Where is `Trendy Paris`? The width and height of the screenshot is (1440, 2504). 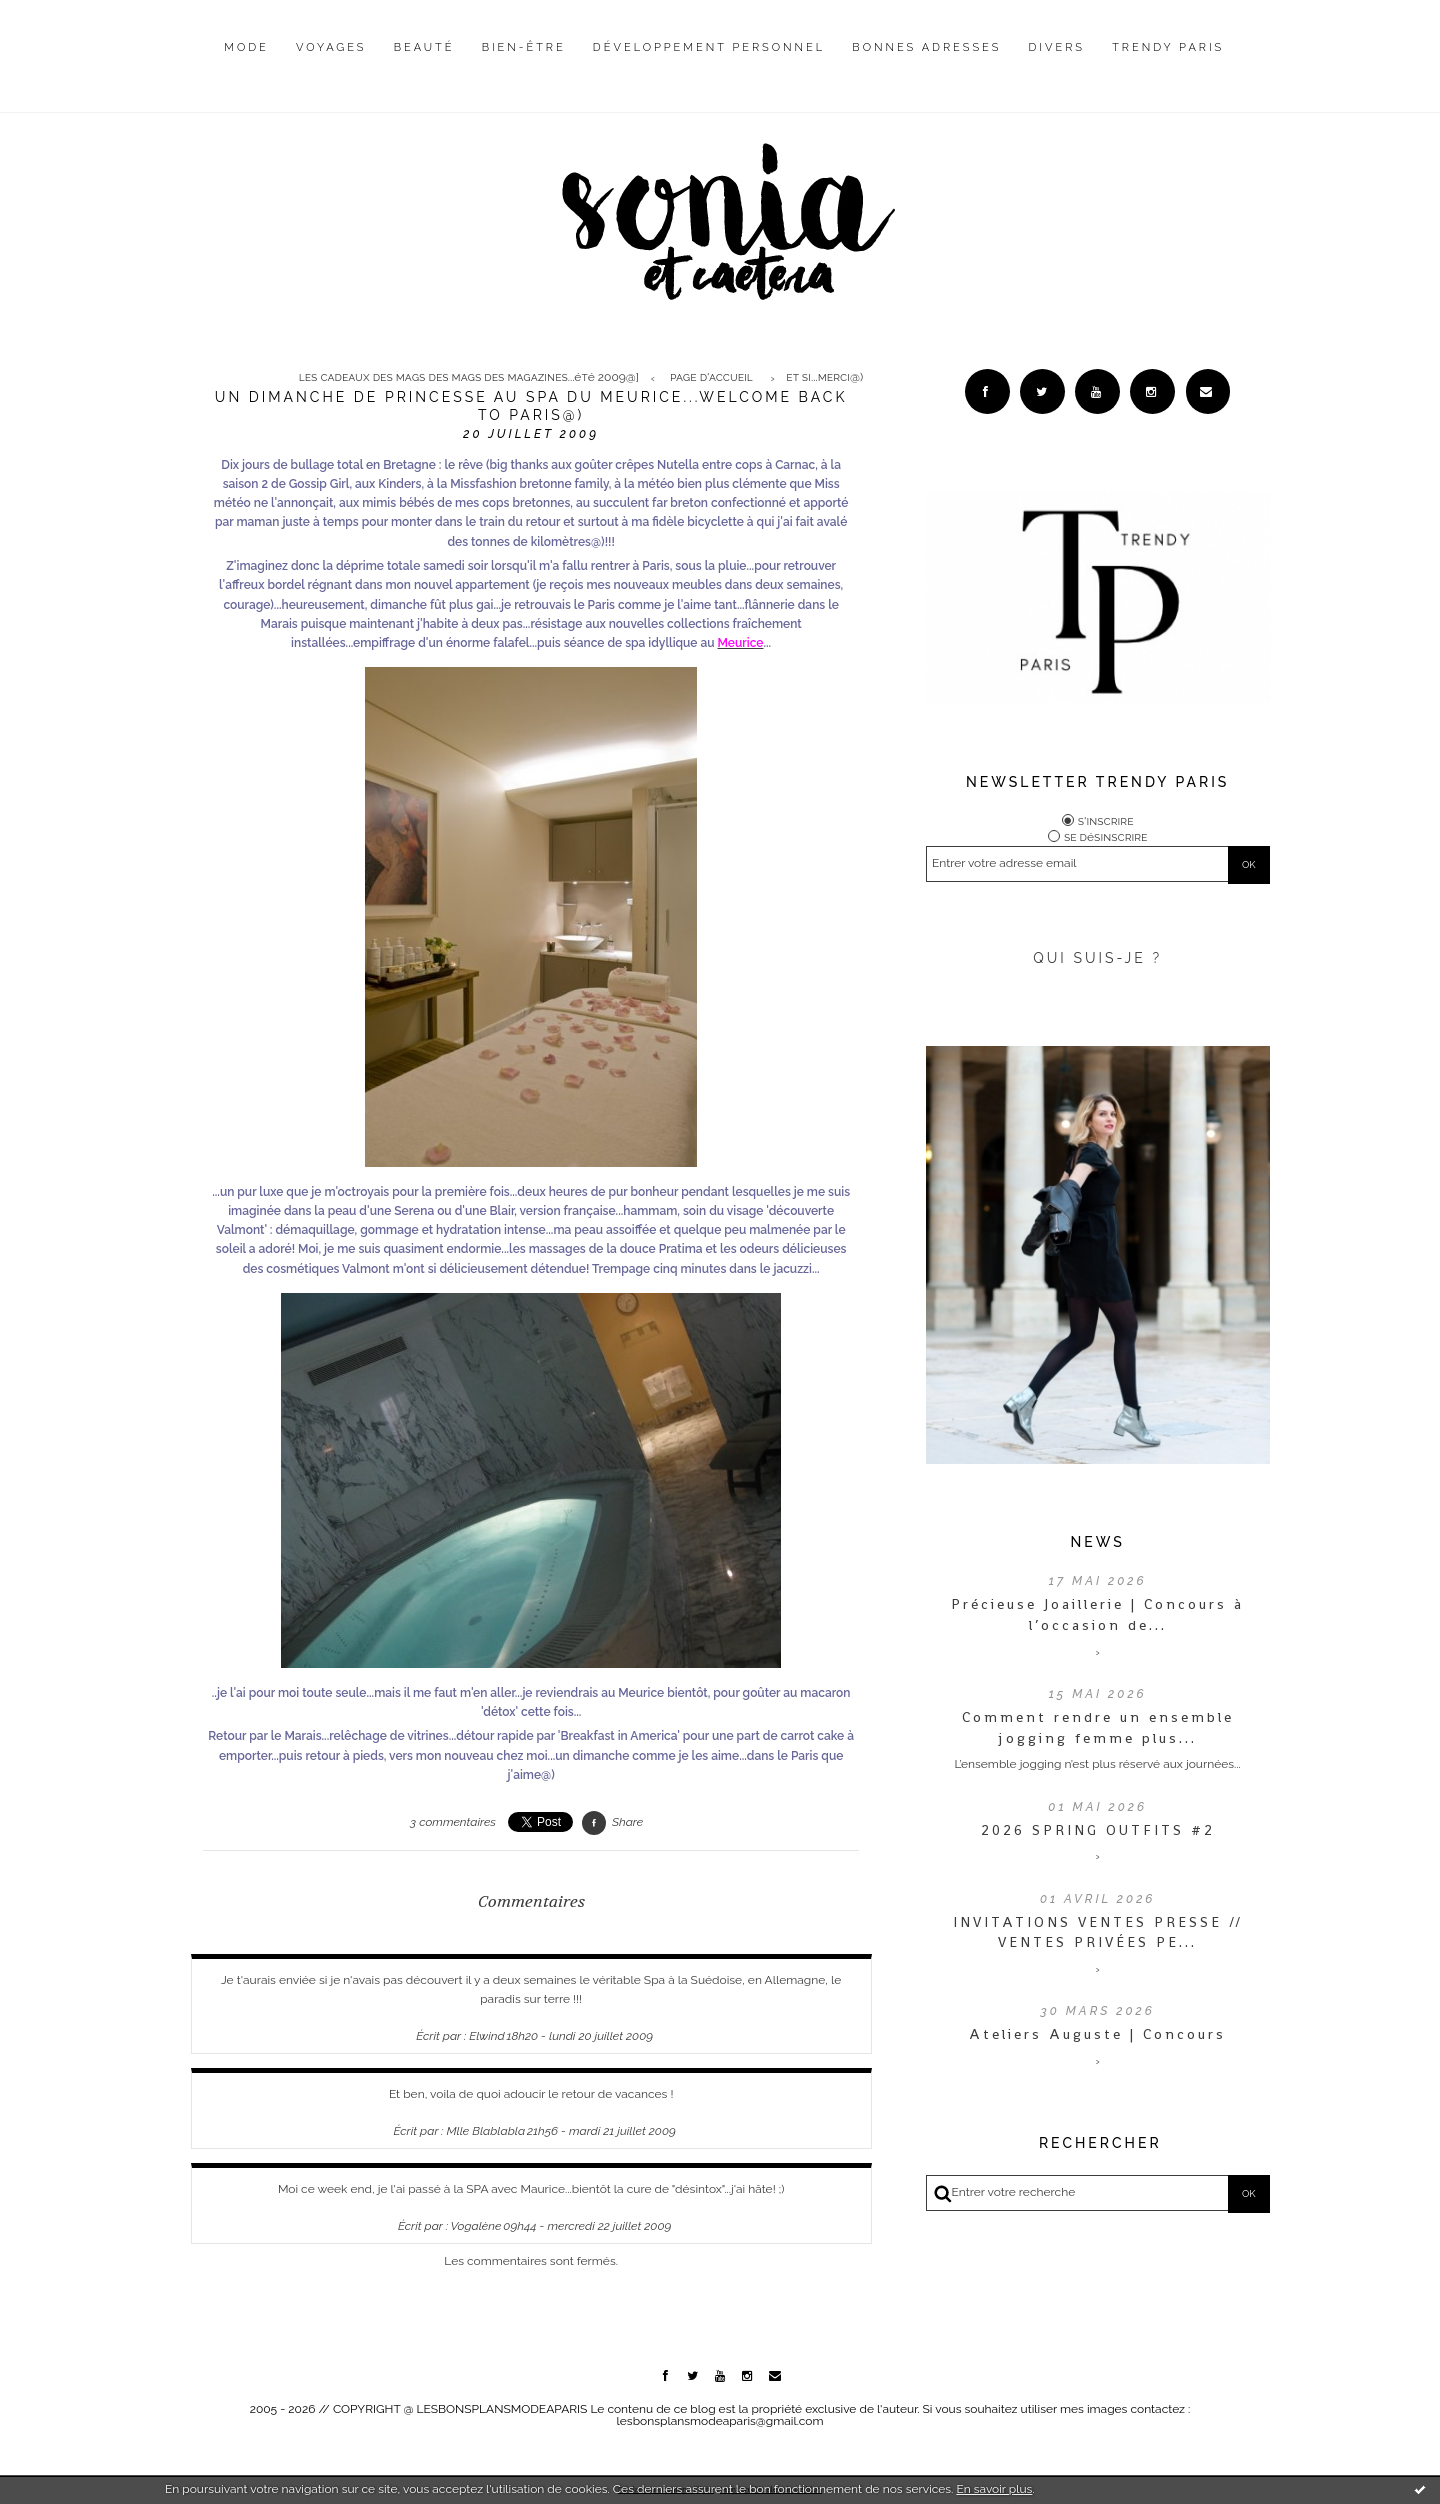
Trendy Paris is located at coordinates (1168, 47).